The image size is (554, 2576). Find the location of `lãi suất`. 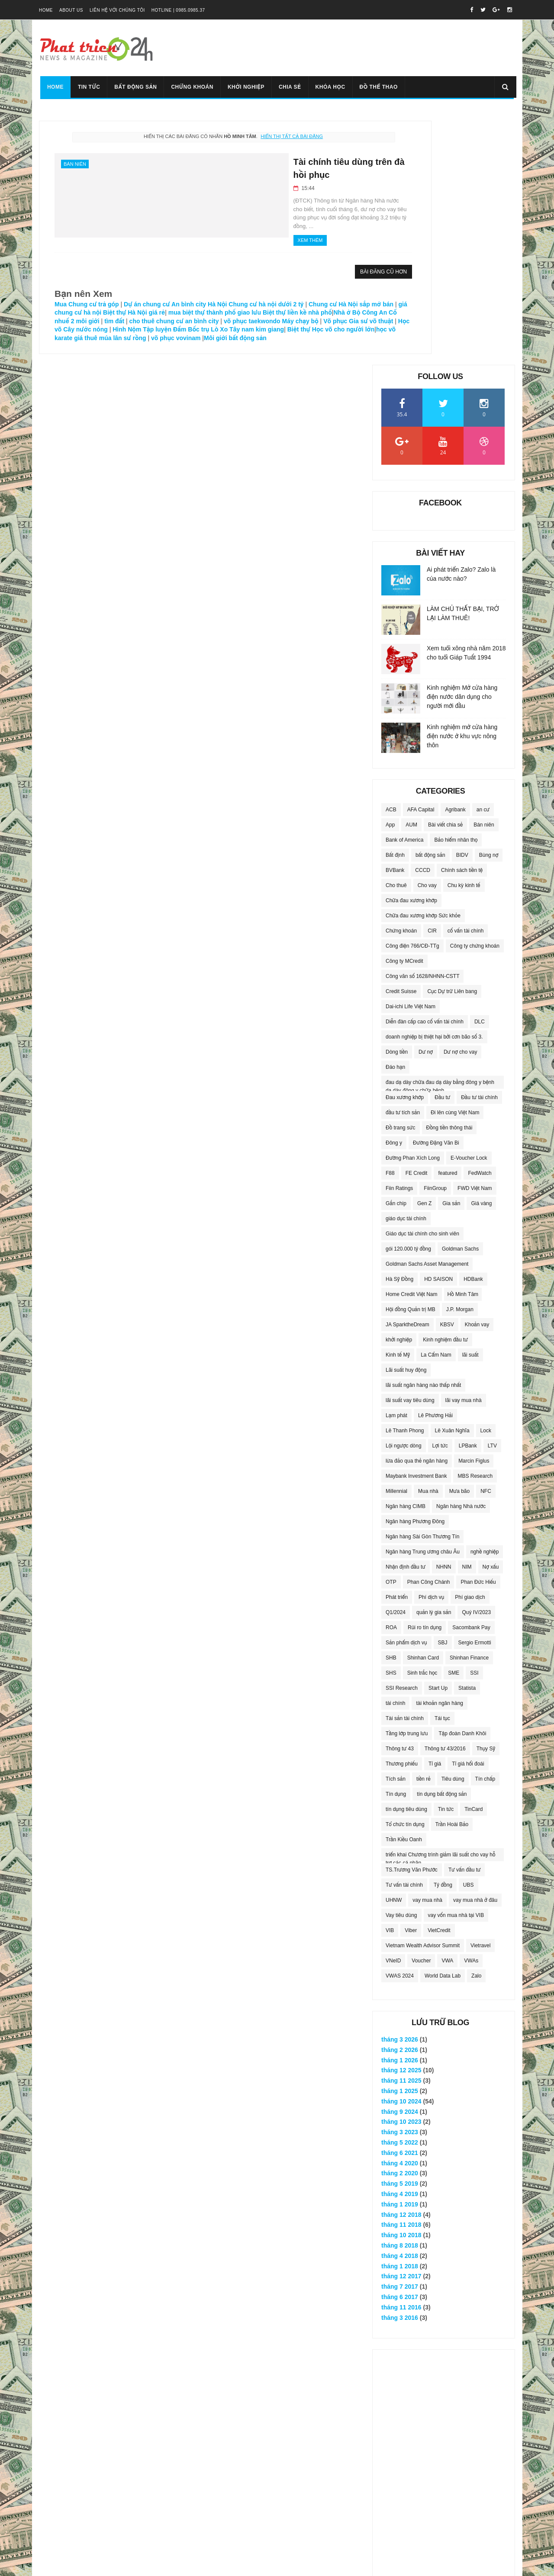

lãi suất is located at coordinates (470, 1106).